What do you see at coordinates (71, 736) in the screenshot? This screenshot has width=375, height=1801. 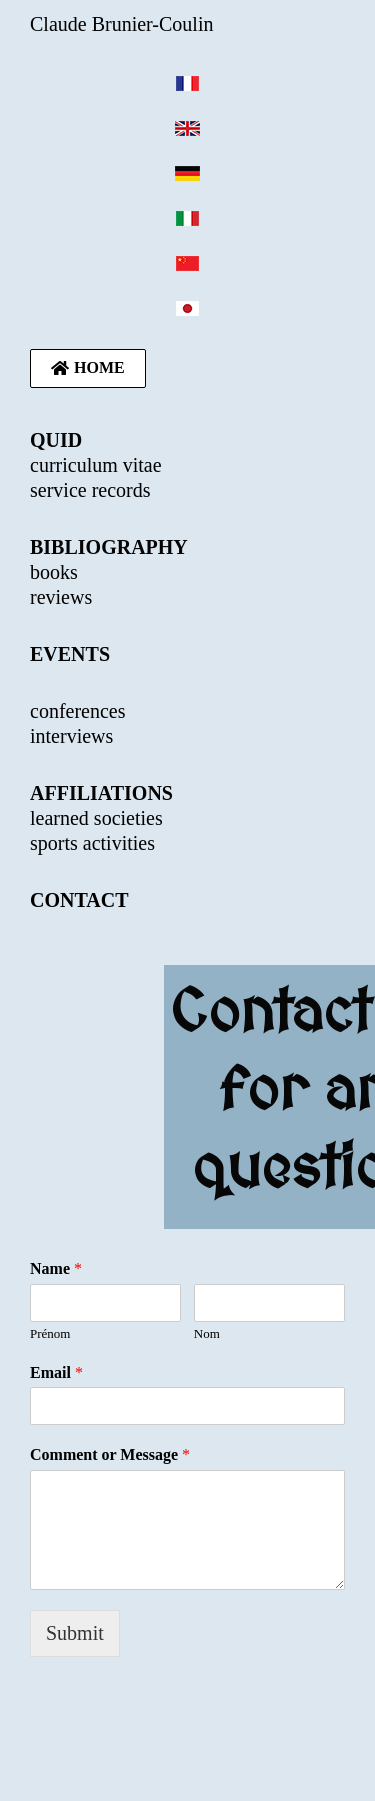 I see `interviews` at bounding box center [71, 736].